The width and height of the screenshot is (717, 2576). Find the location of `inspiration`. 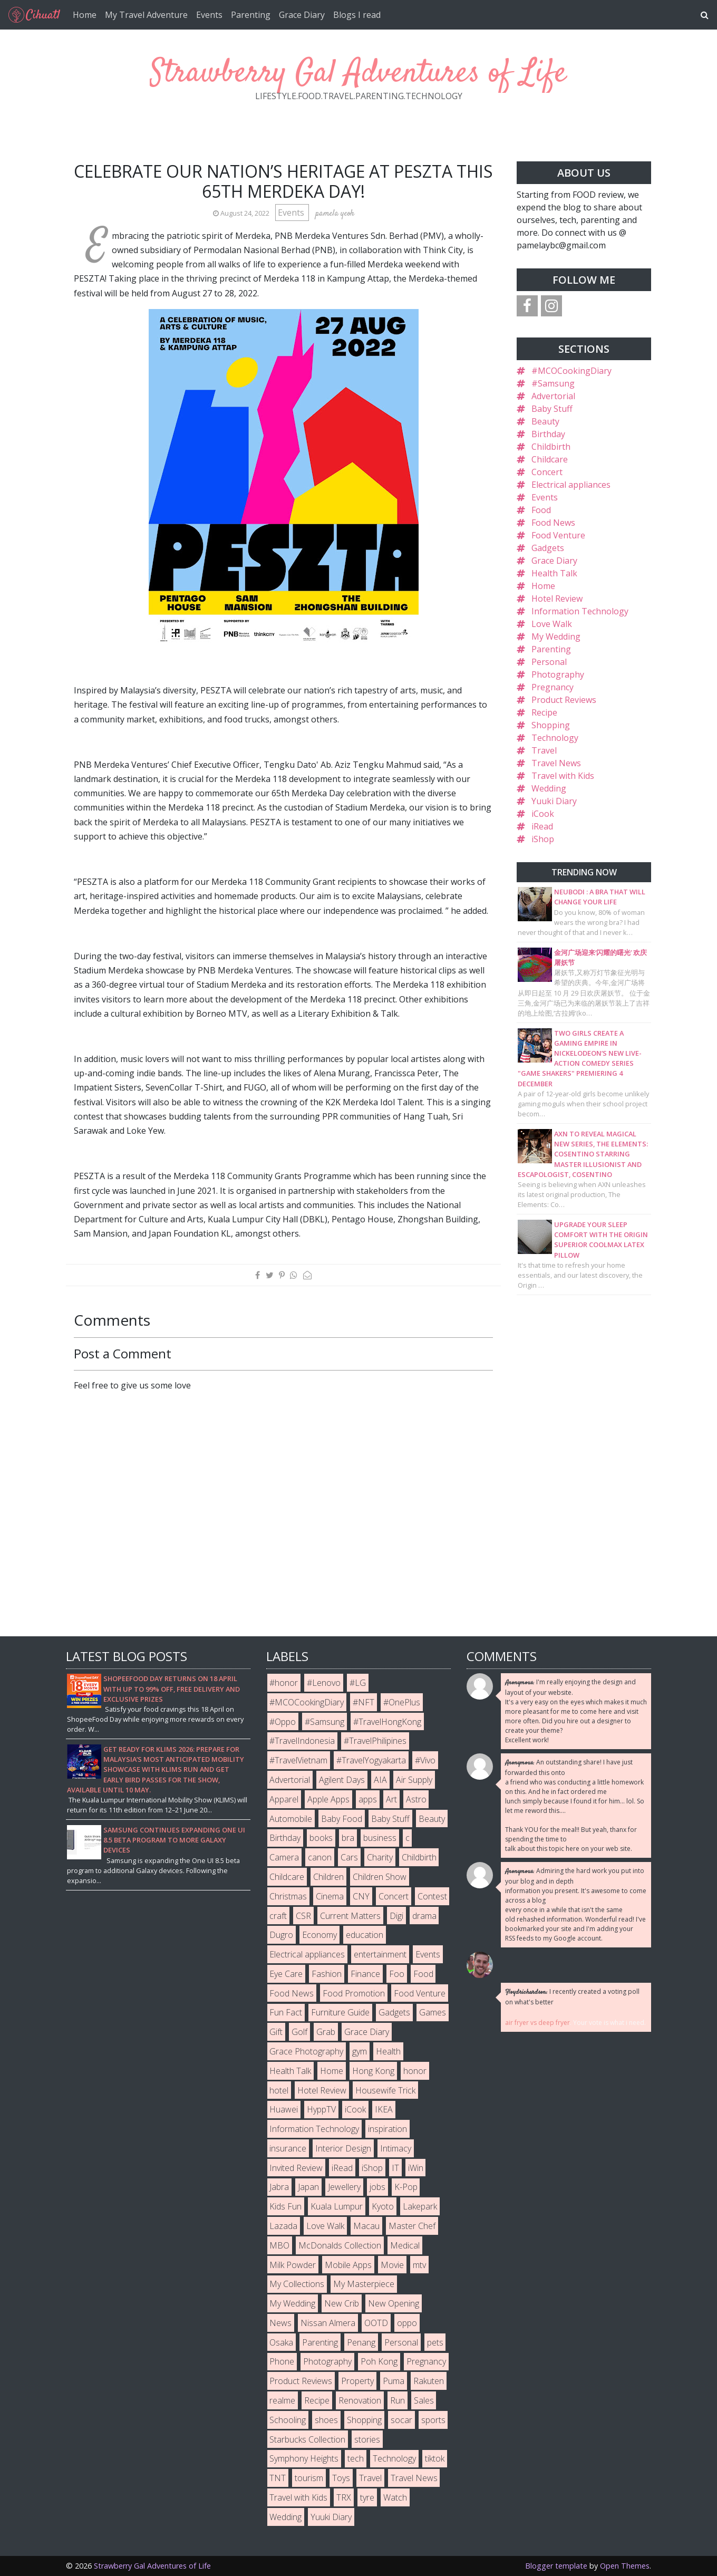

inspiration is located at coordinates (387, 2129).